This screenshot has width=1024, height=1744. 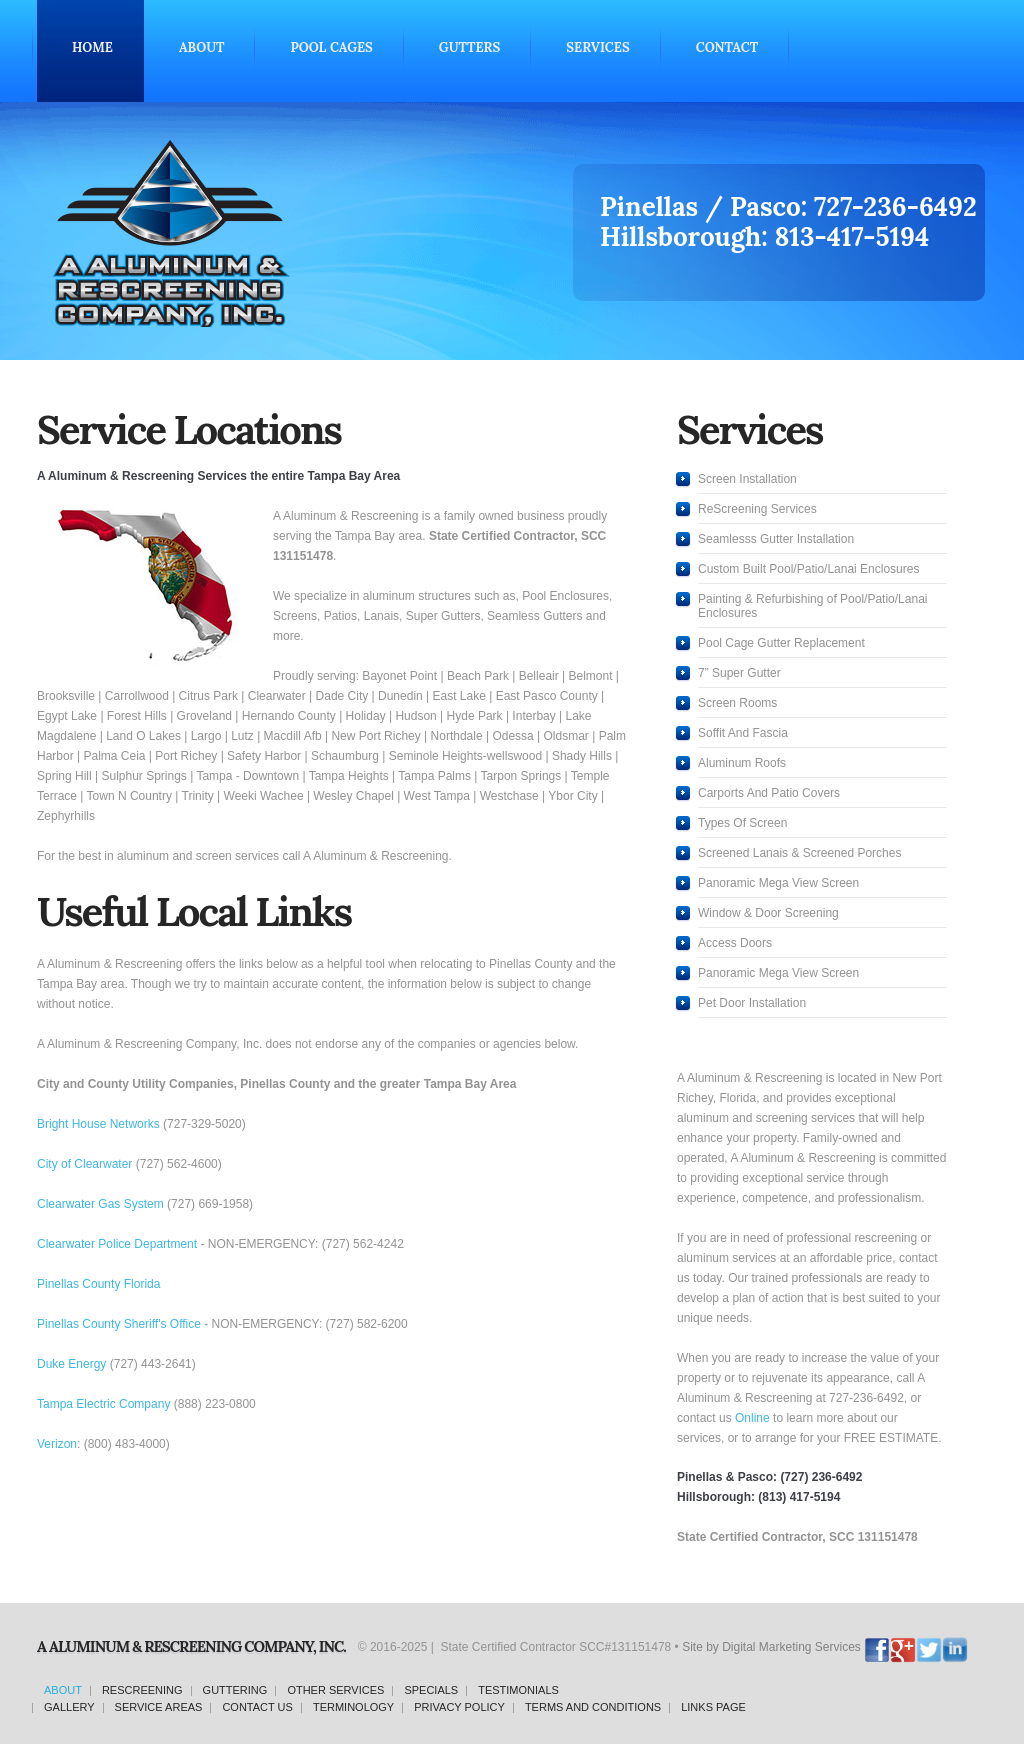 What do you see at coordinates (331, 47) in the screenshot?
I see `Pool Cages` at bounding box center [331, 47].